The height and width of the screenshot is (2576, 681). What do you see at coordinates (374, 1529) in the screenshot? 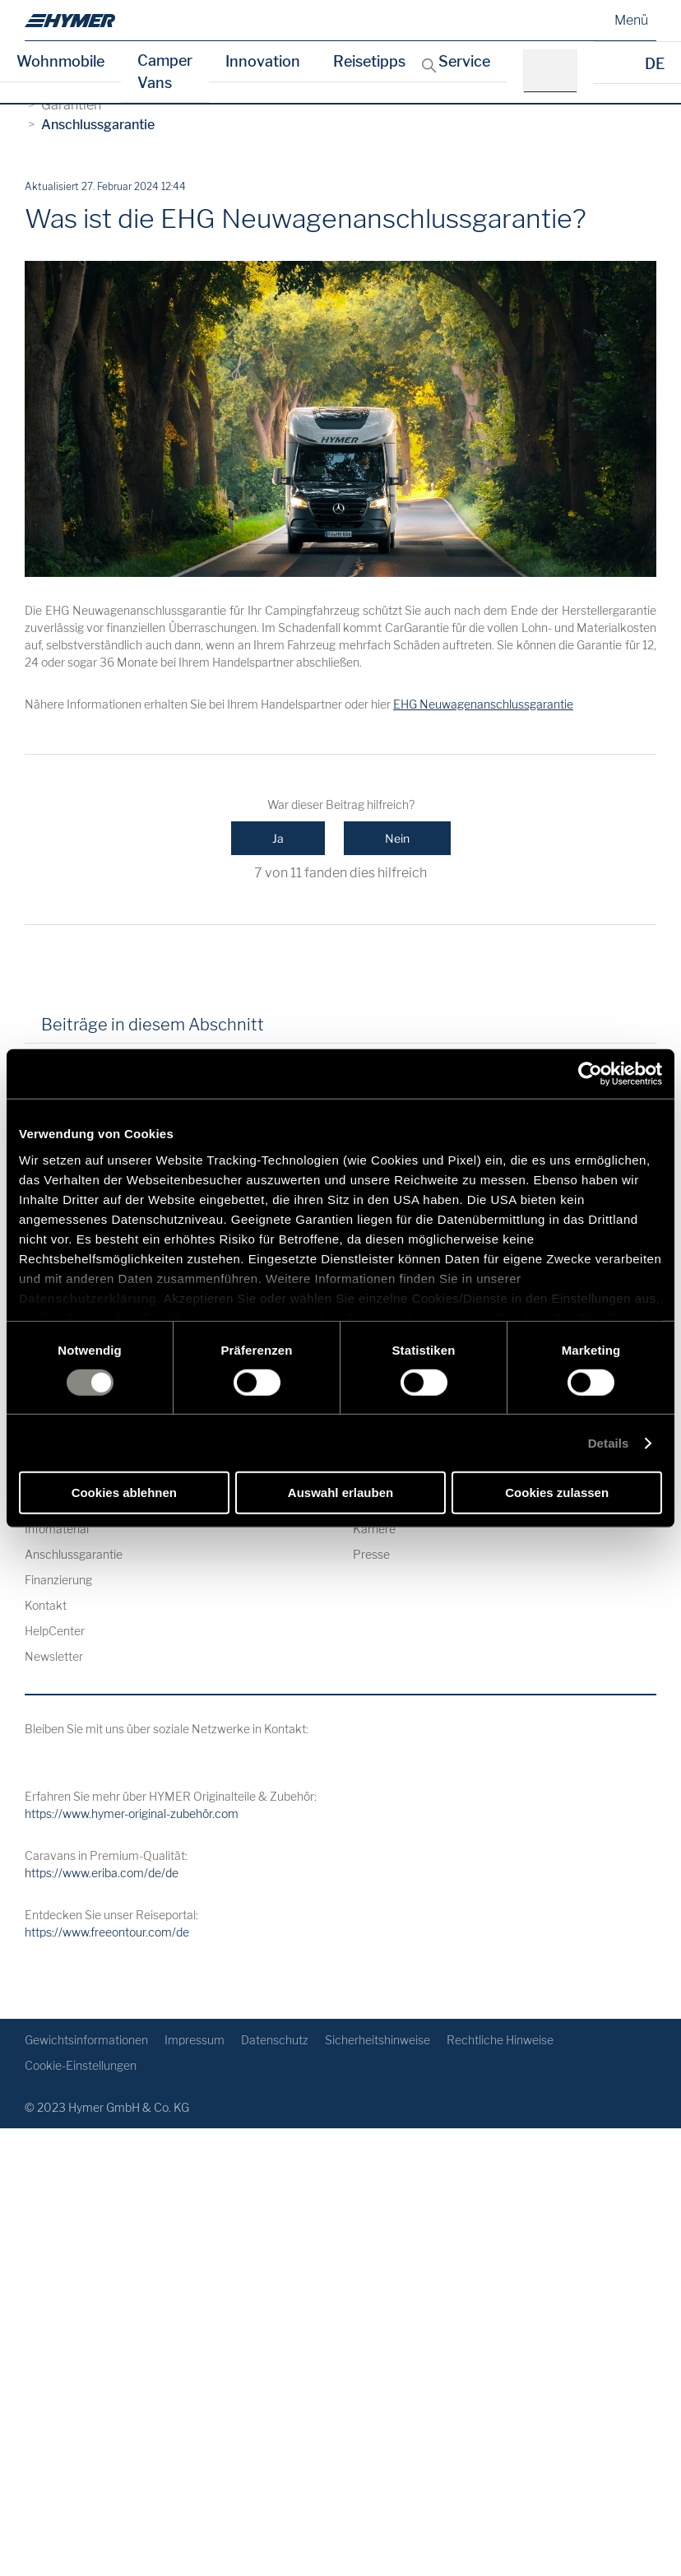
I see `Karriere` at bounding box center [374, 1529].